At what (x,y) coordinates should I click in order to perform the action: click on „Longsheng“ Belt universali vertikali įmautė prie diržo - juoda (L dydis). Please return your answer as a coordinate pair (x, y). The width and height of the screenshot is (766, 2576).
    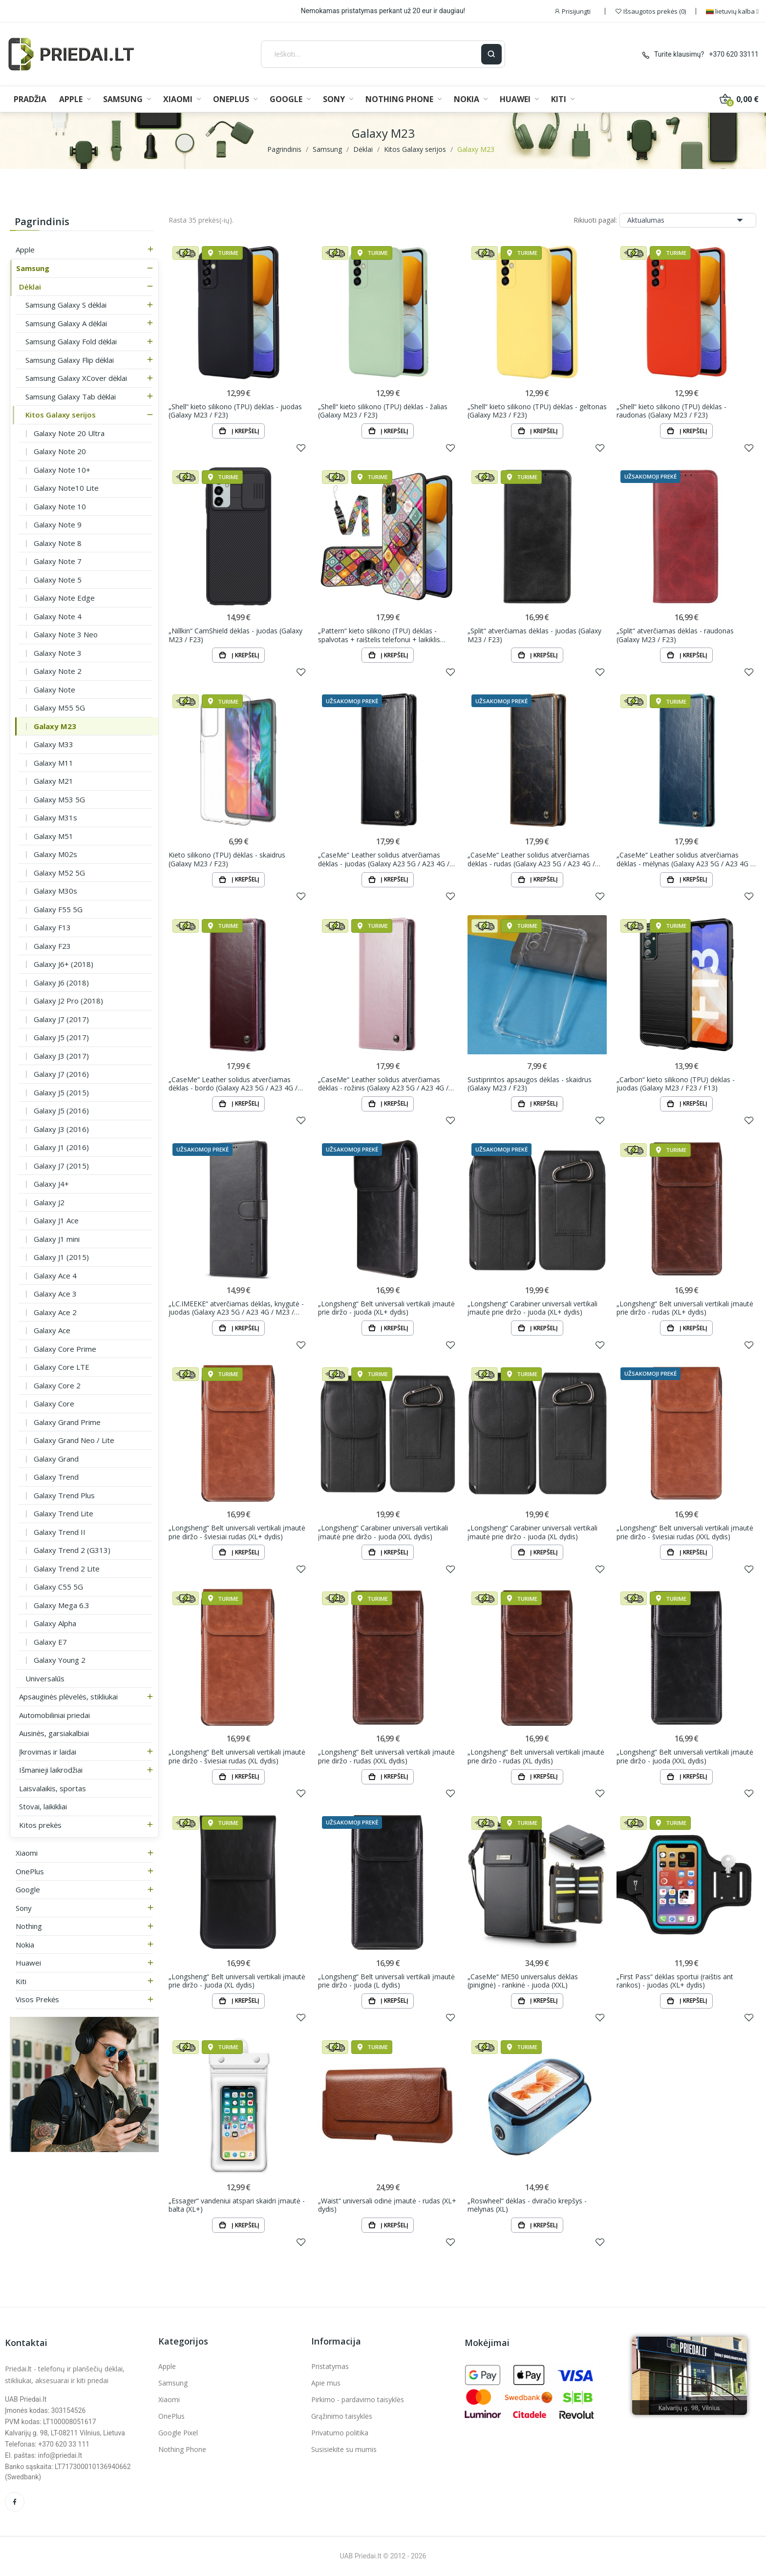
    Looking at the image, I should click on (386, 1981).